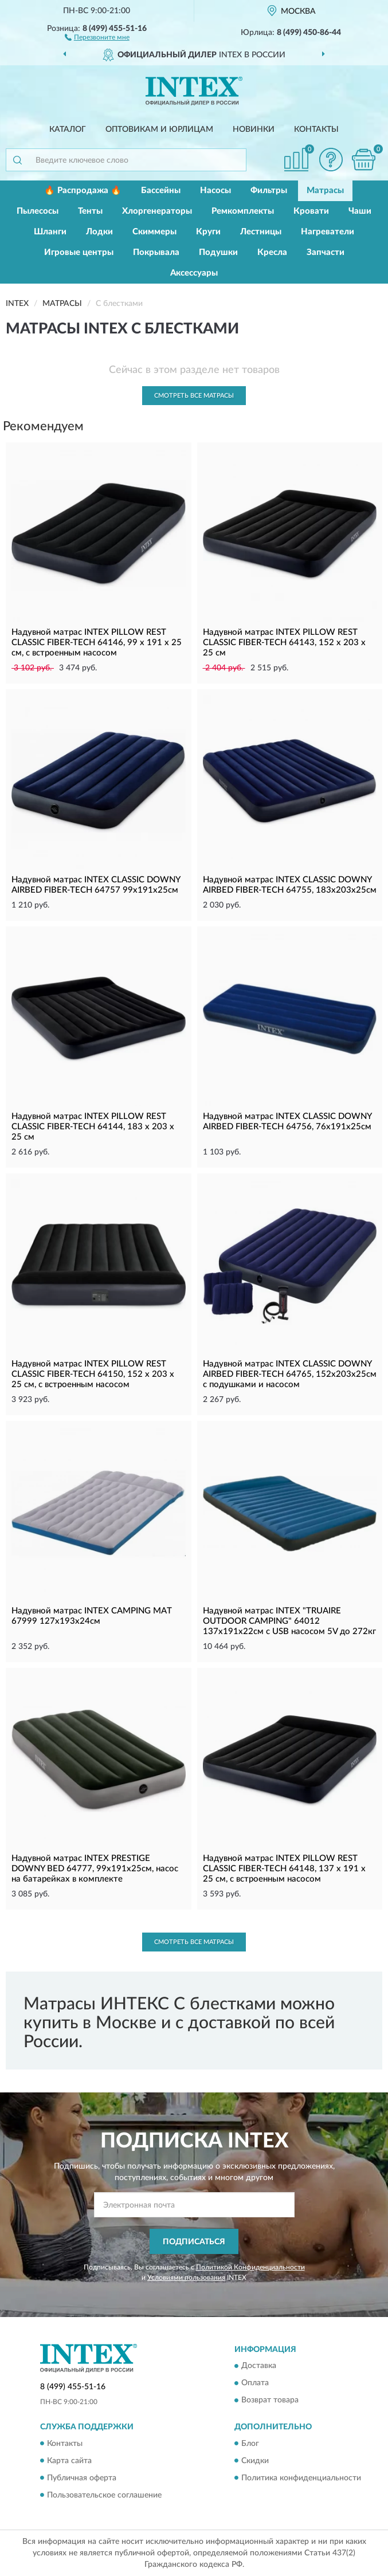 This screenshot has height=2576, width=388. What do you see at coordinates (260, 231) in the screenshot?
I see `Лестницы` at bounding box center [260, 231].